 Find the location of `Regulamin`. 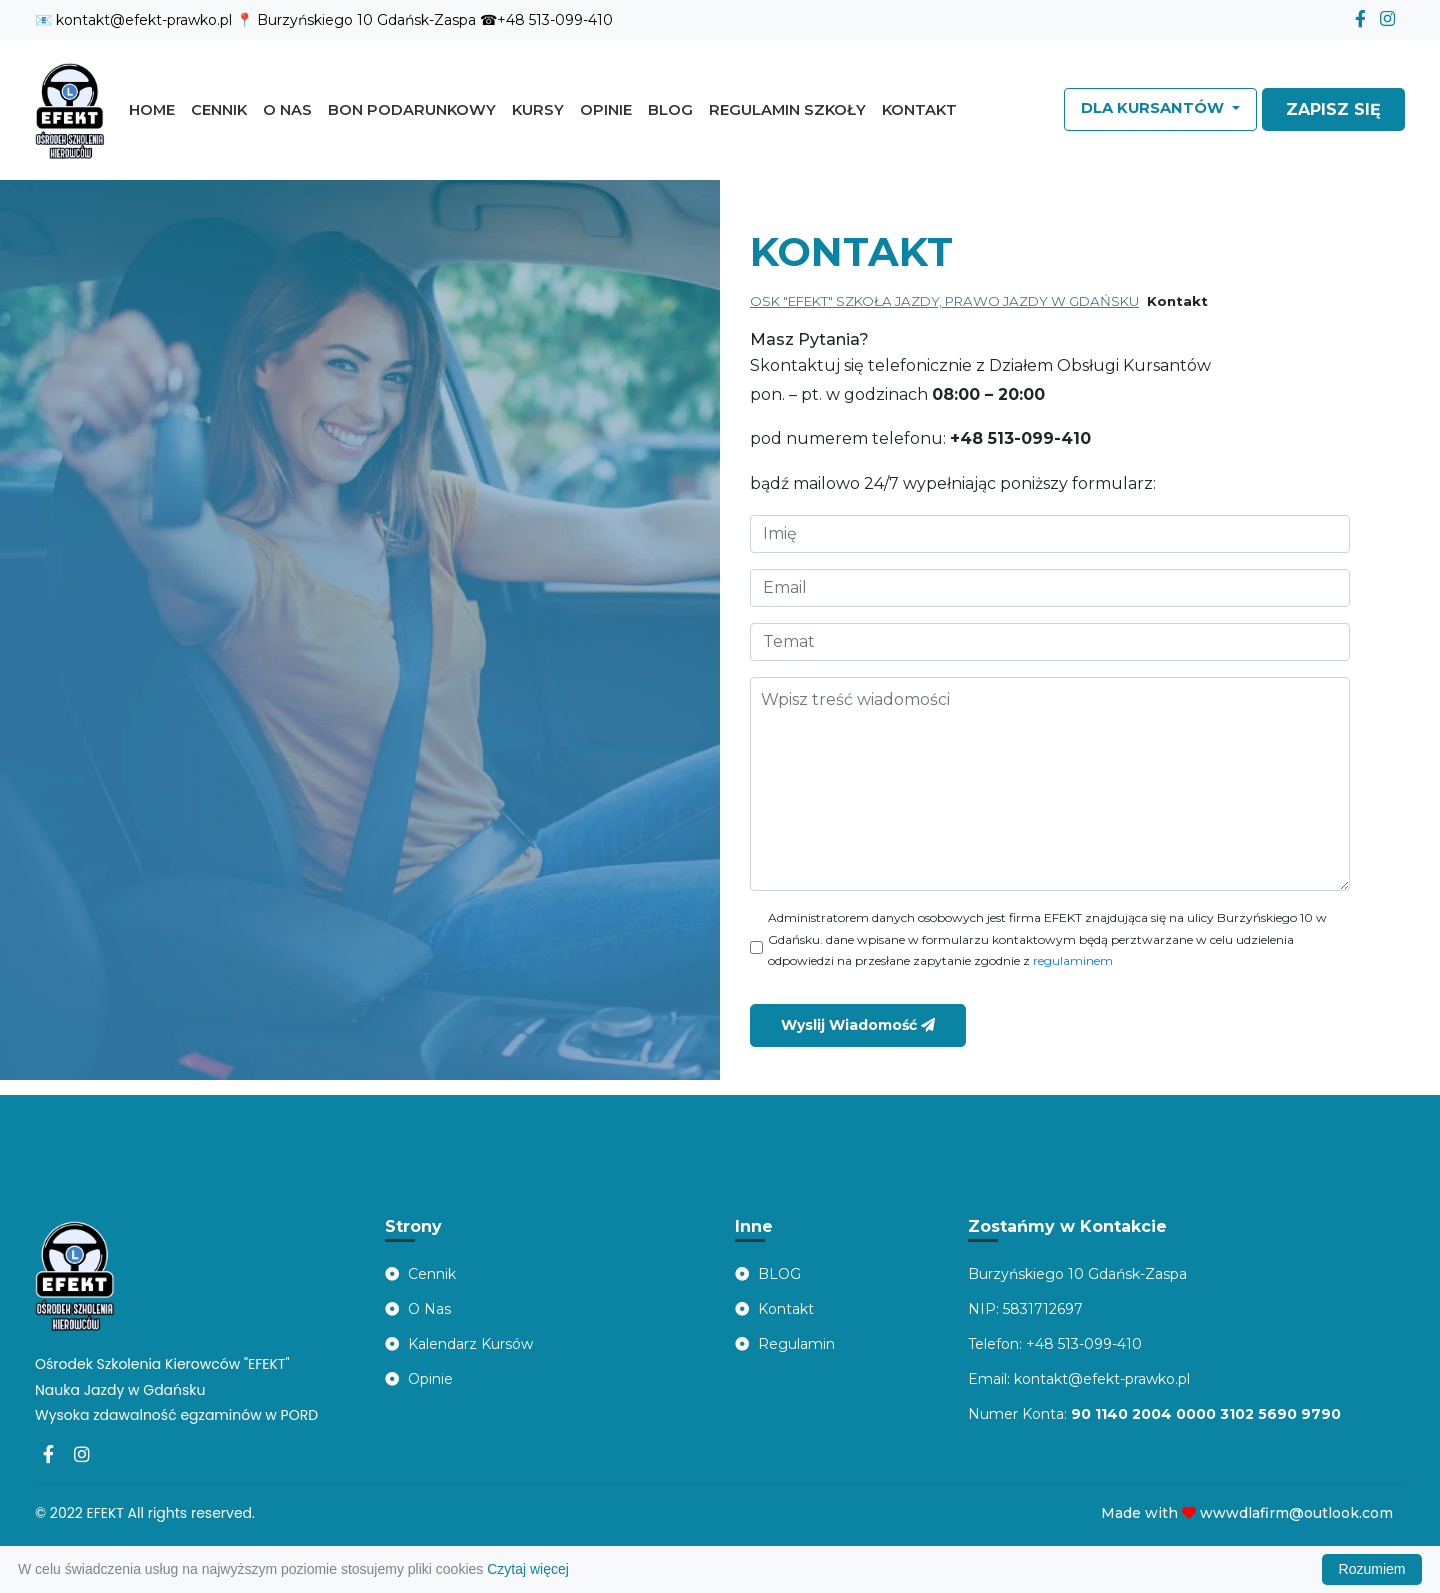

Regulamin is located at coordinates (785, 1344).